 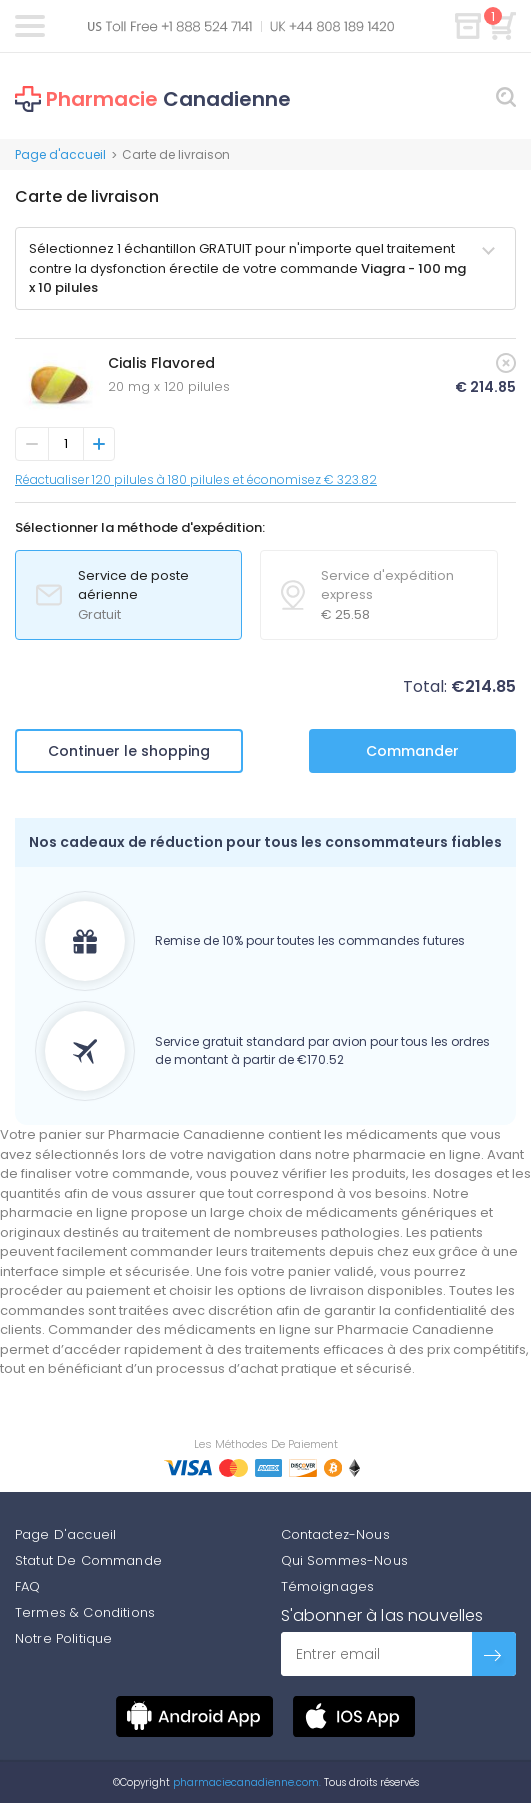 What do you see at coordinates (335, 1534) in the screenshot?
I see `Contactez-Nous` at bounding box center [335, 1534].